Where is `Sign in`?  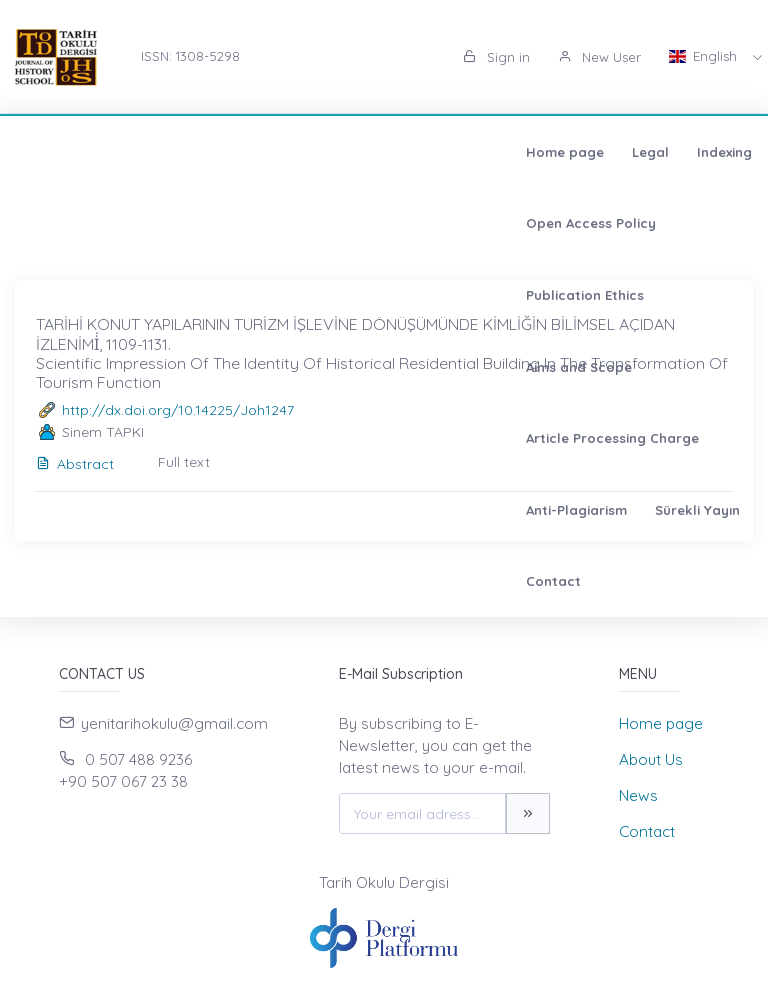
Sign in is located at coordinates (496, 57).